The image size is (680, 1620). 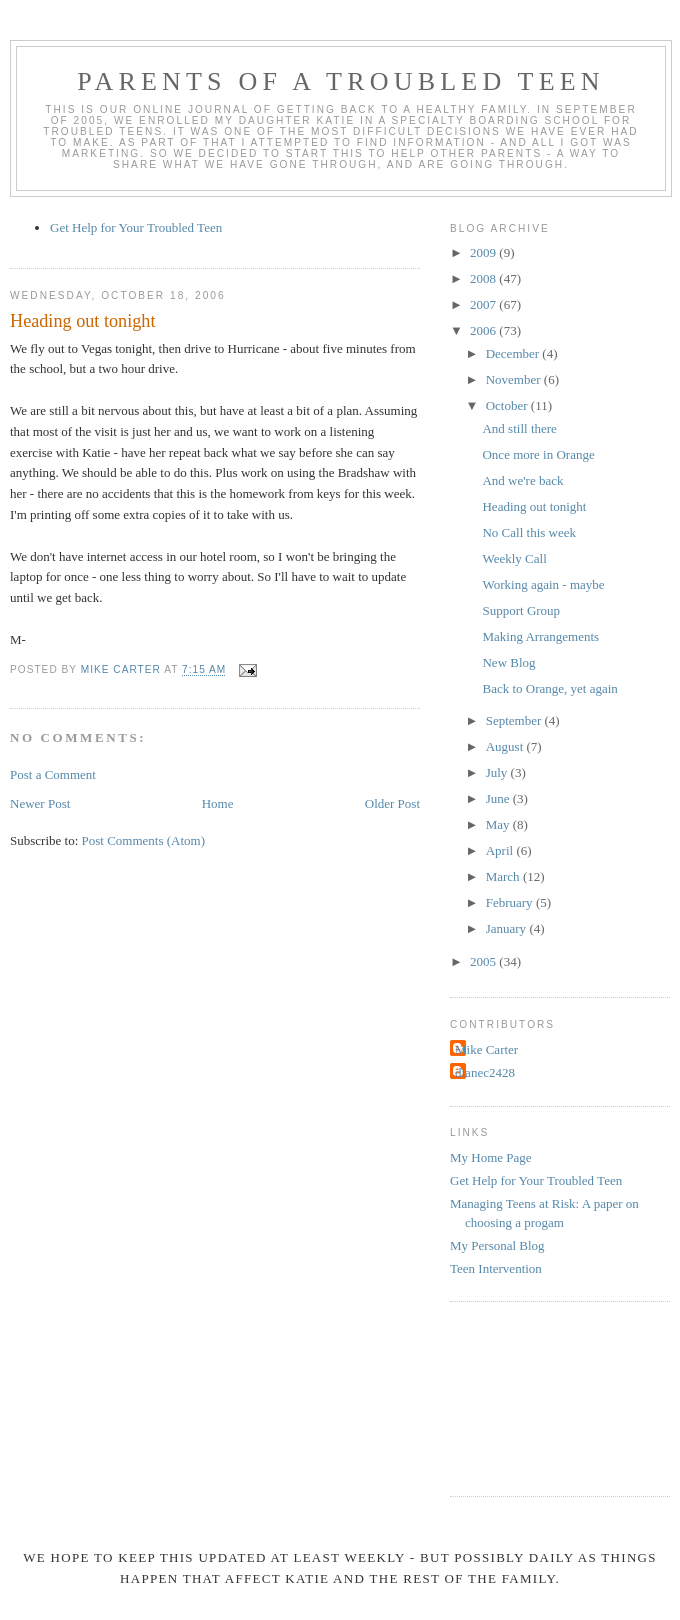 What do you see at coordinates (40, 803) in the screenshot?
I see `Newer Post` at bounding box center [40, 803].